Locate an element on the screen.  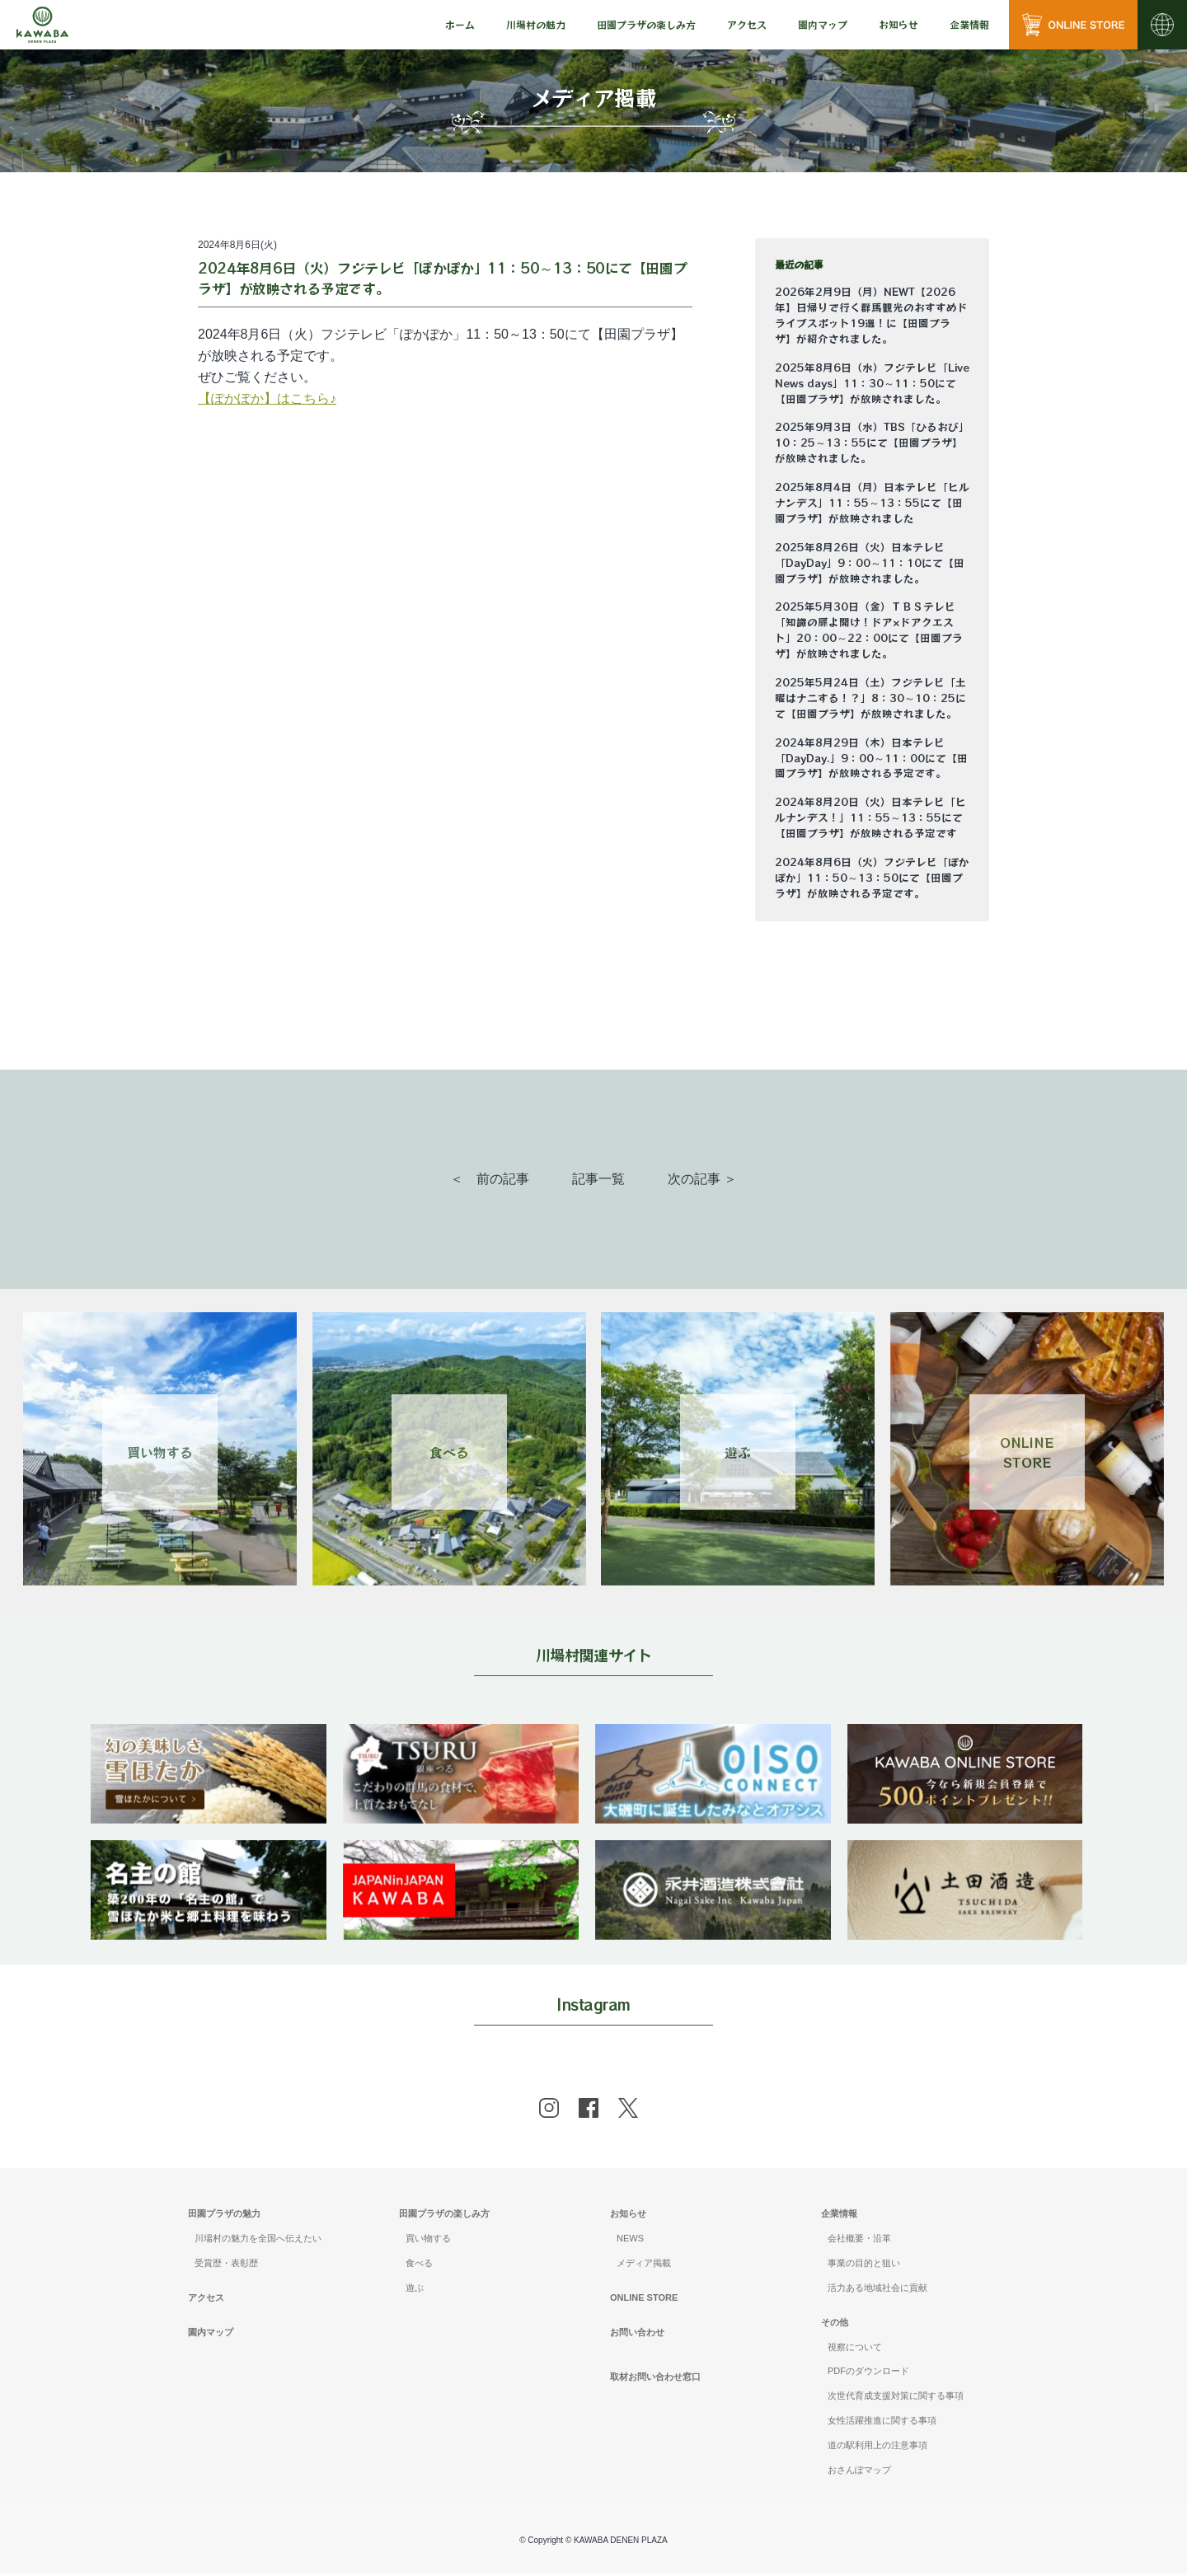
会社概要・沿革 is located at coordinates (859, 2241).